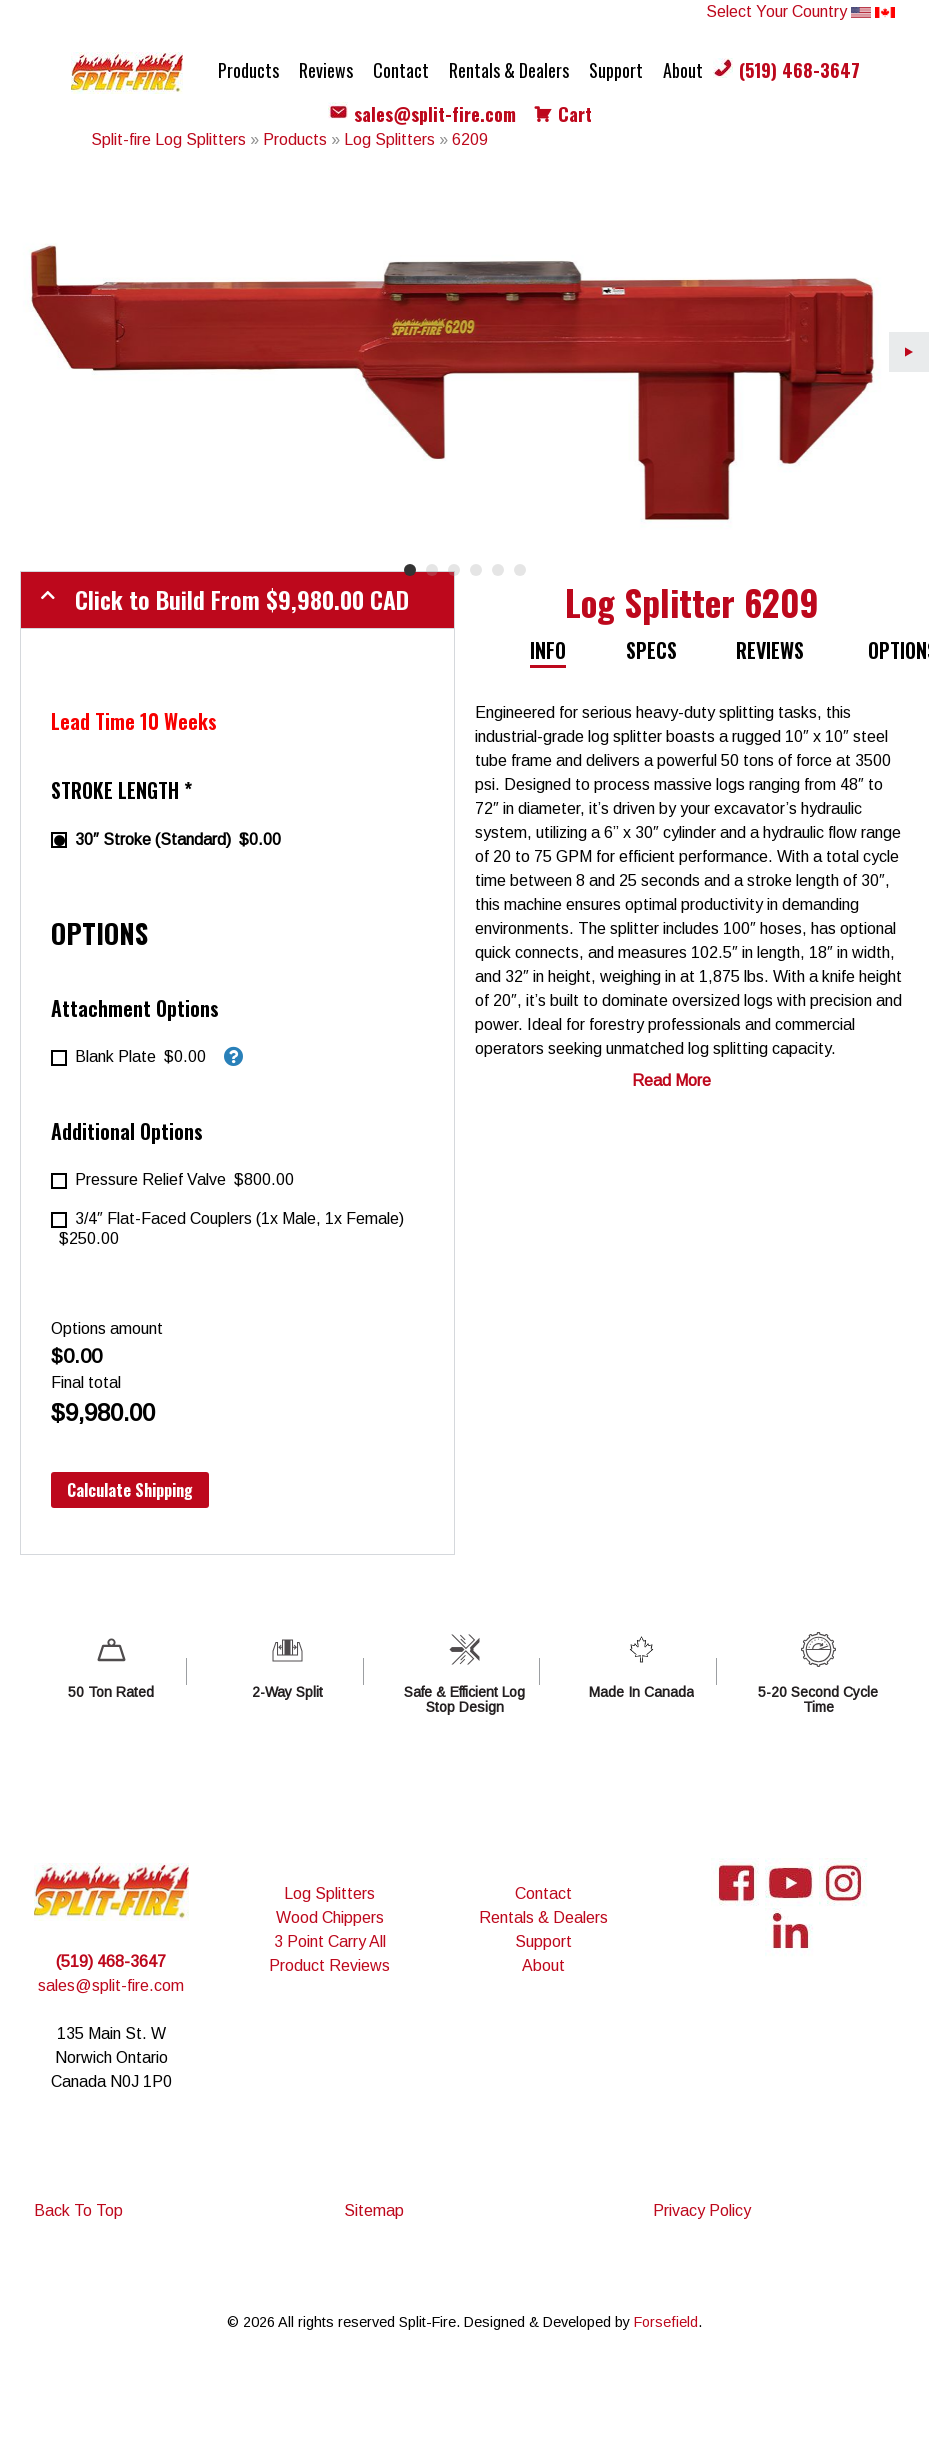 Image resolution: width=929 pixels, height=2464 pixels. Describe the element at coordinates (410, 570) in the screenshot. I see `1 [tab]` at that location.